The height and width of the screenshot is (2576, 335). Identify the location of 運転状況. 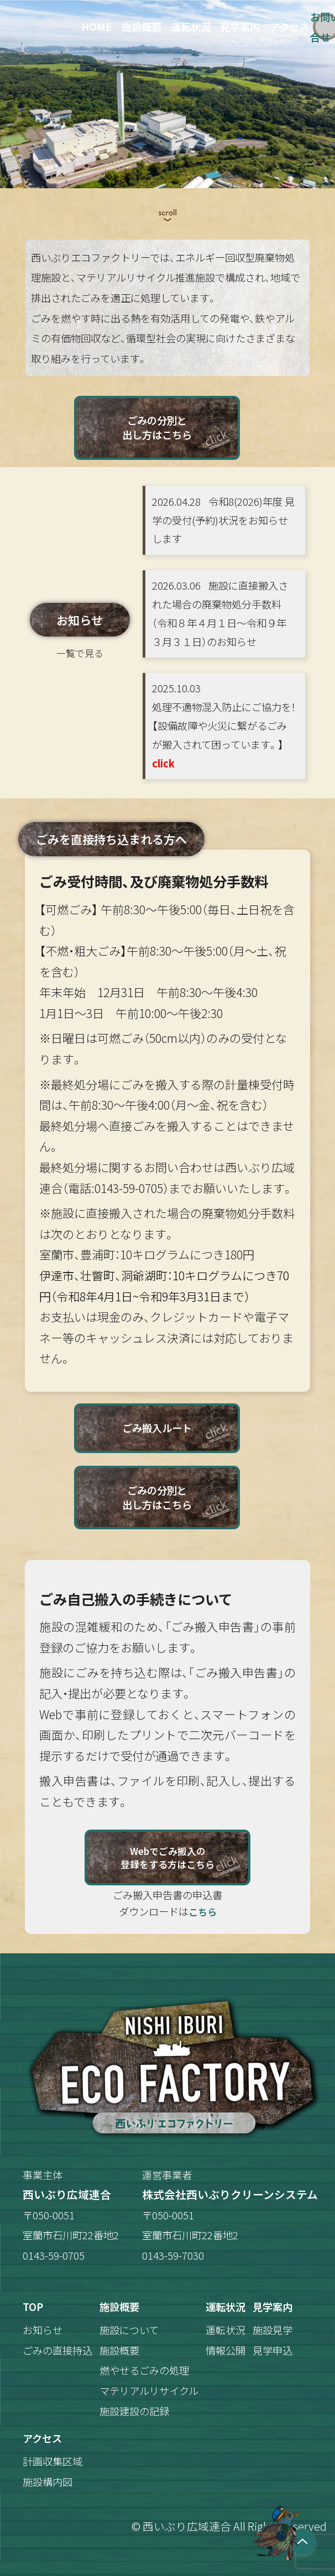
(191, 26).